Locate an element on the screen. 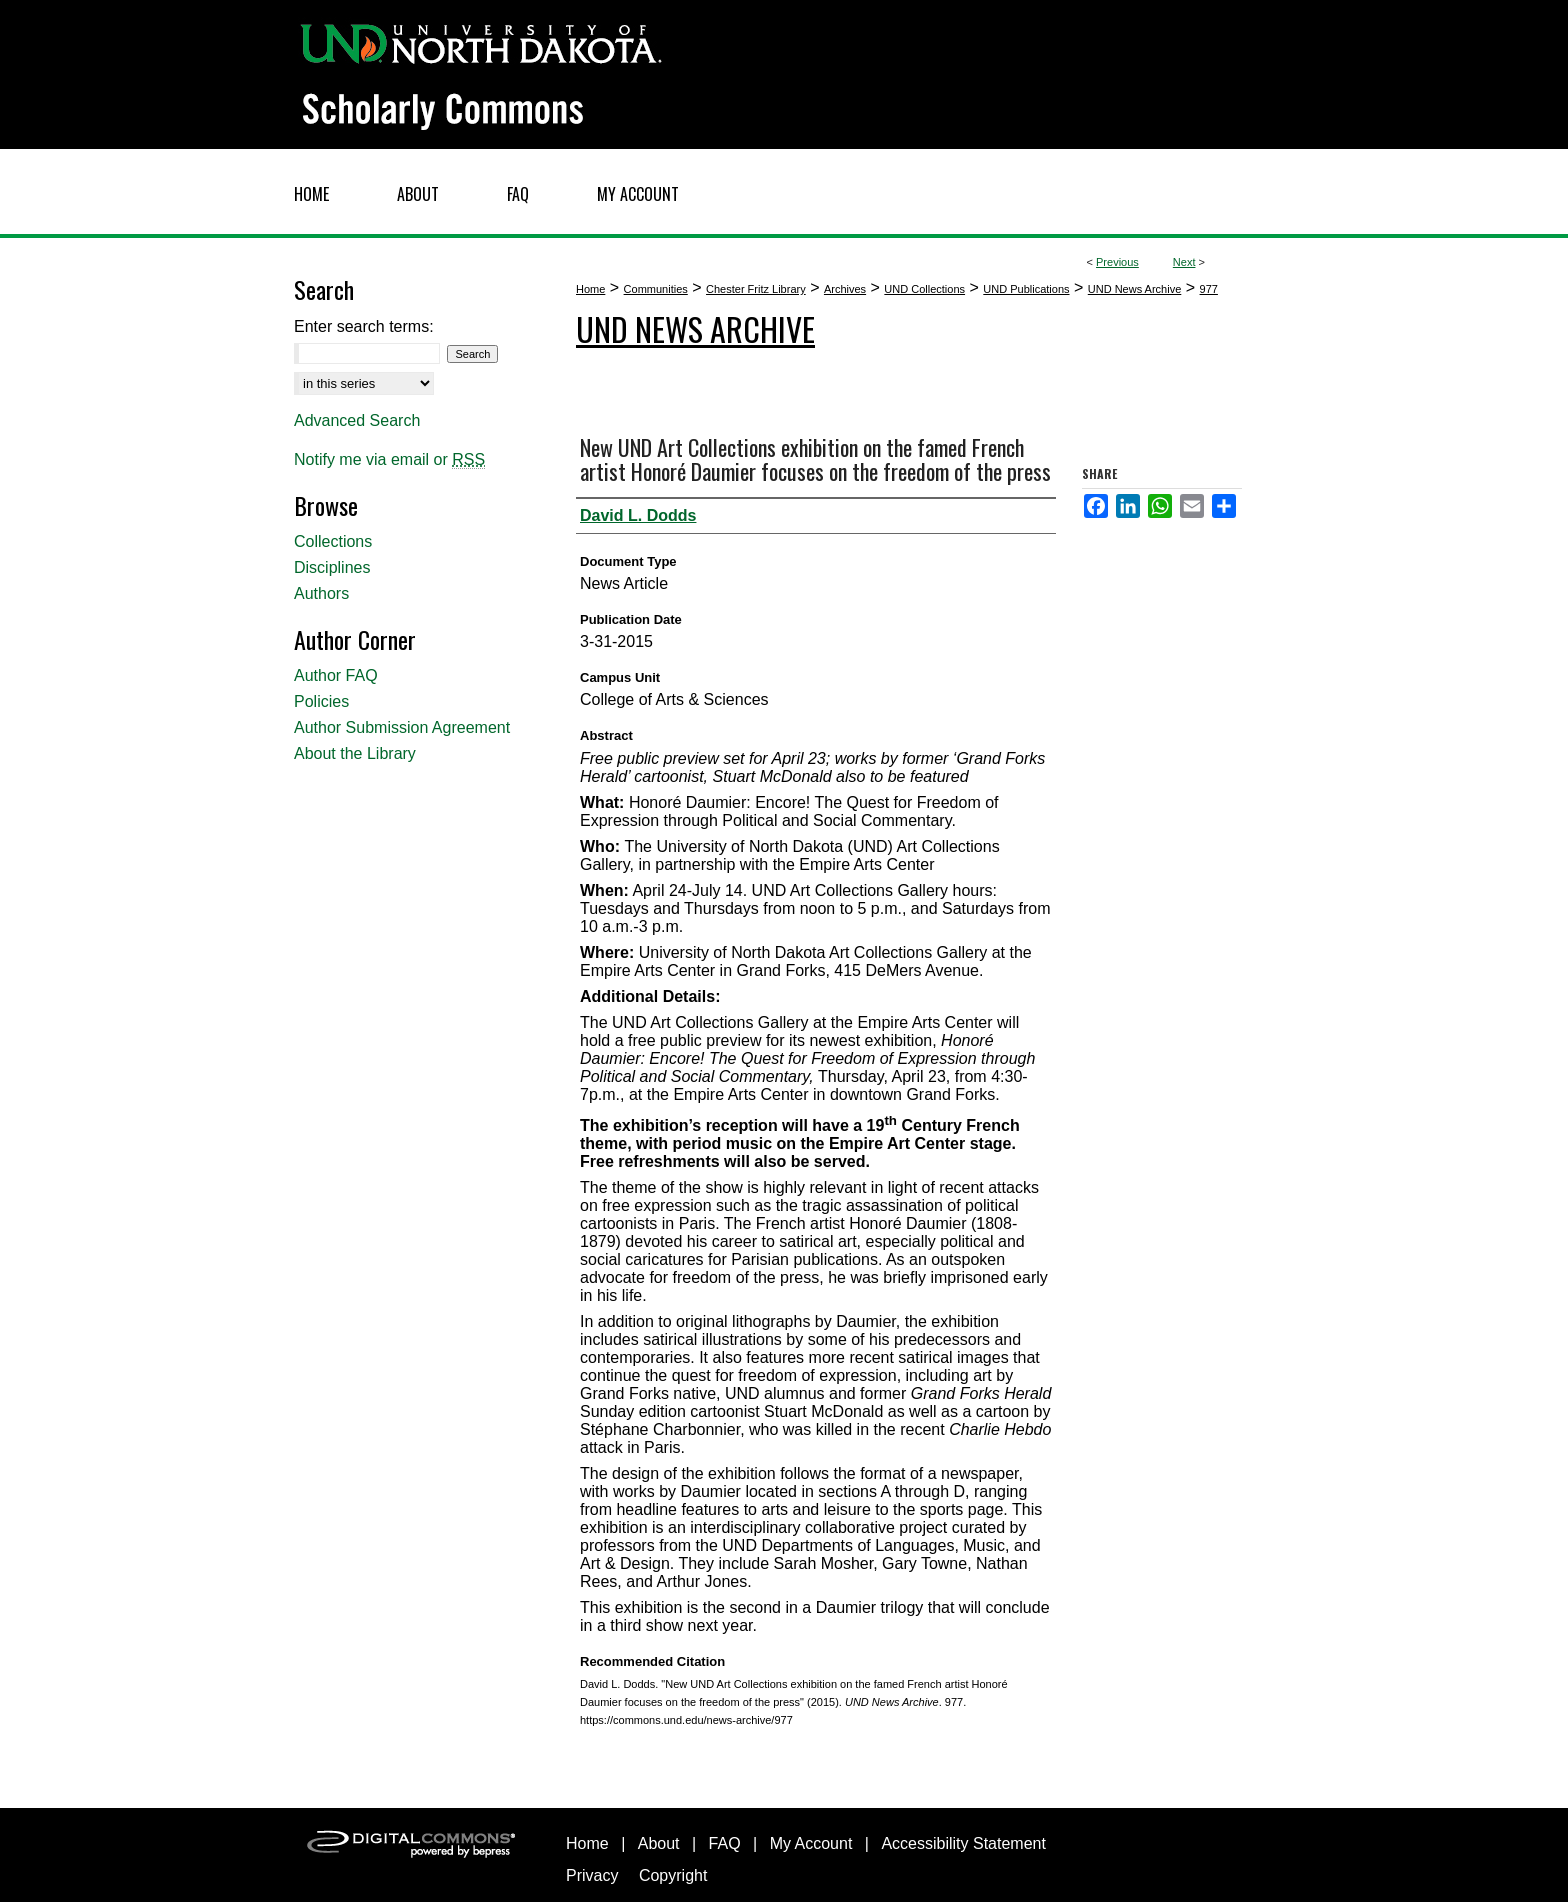 The height and width of the screenshot is (1902, 1568). Copyright is located at coordinates (673, 1875).